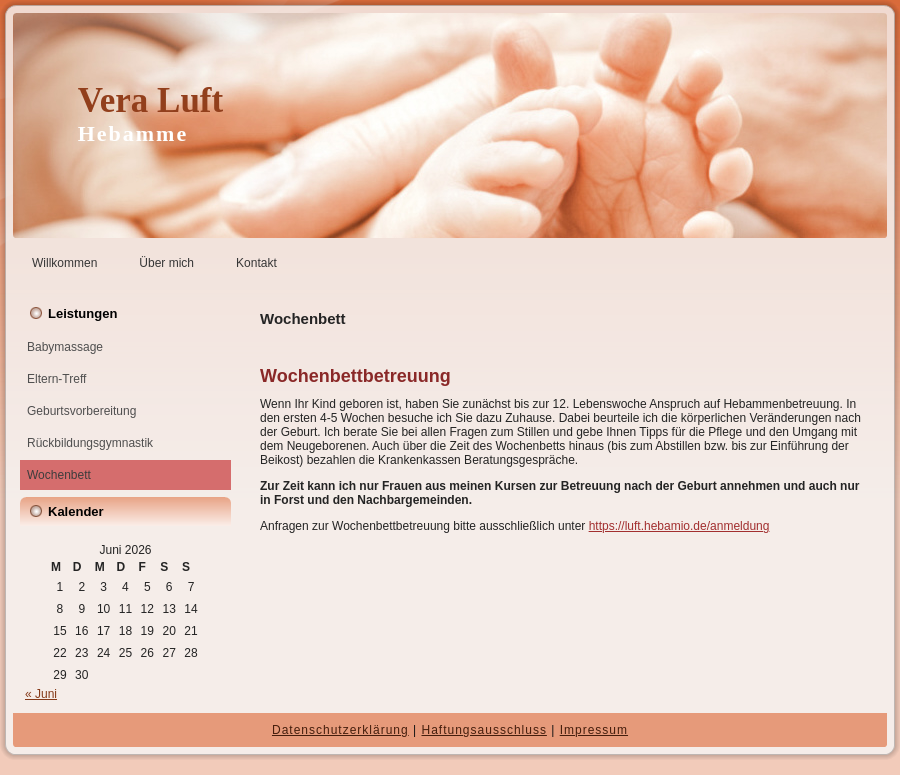 This screenshot has width=900, height=775. Describe the element at coordinates (166, 263) in the screenshot. I see `Über mich` at that location.